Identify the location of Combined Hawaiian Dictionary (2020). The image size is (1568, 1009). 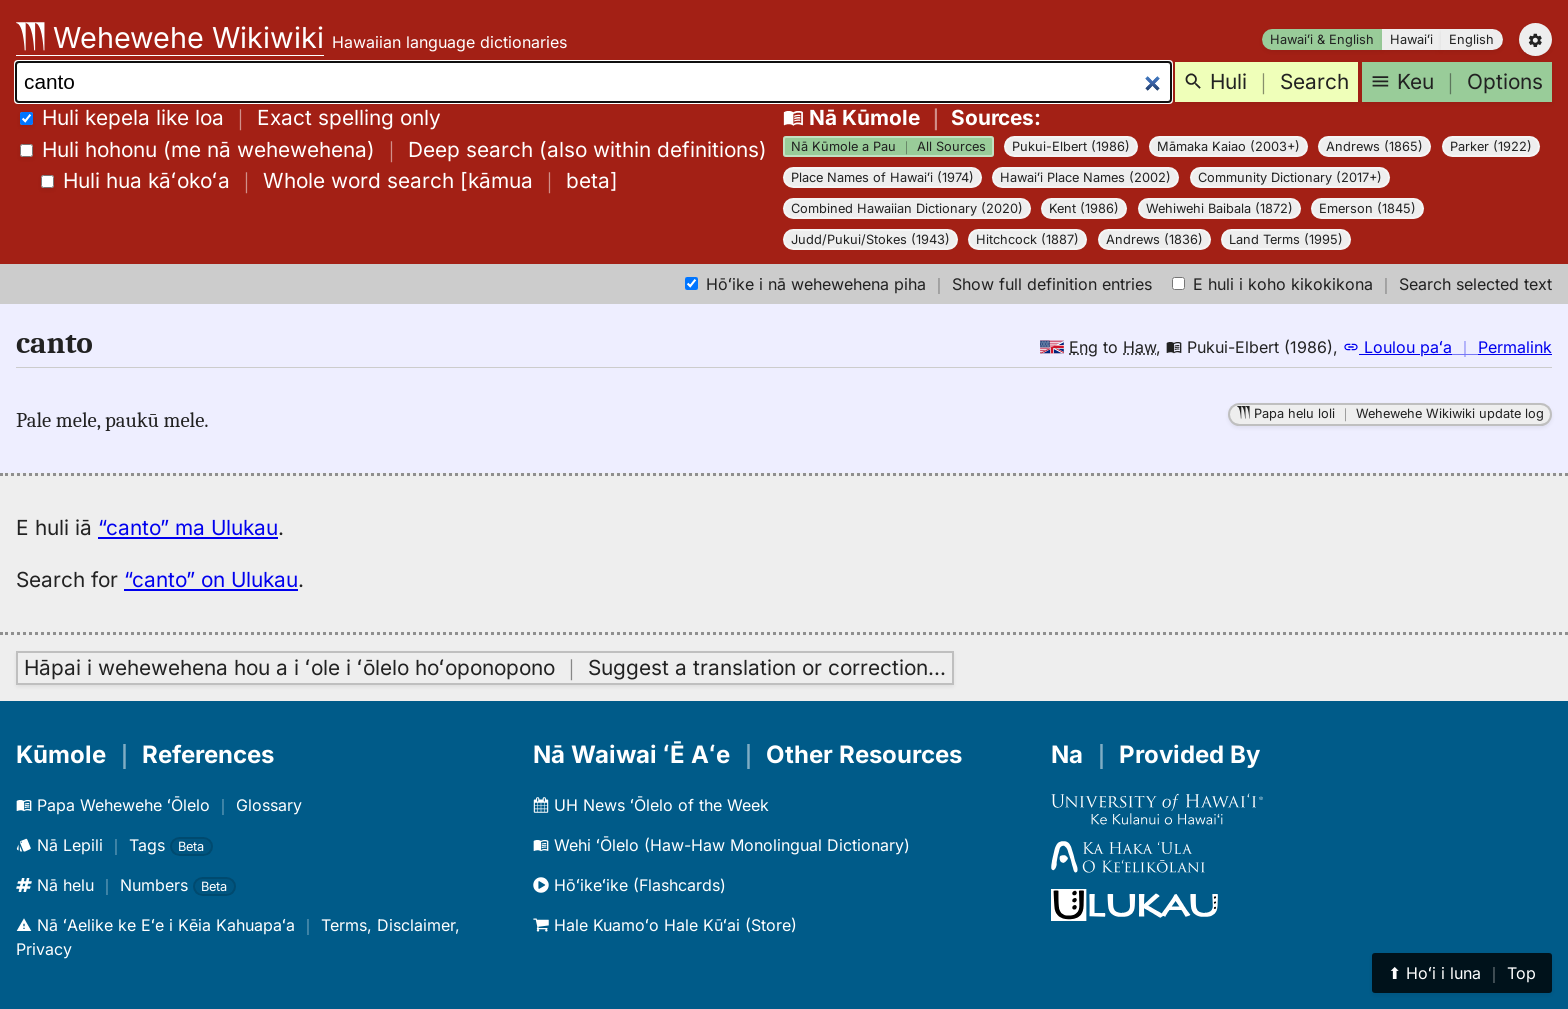
(907, 208).